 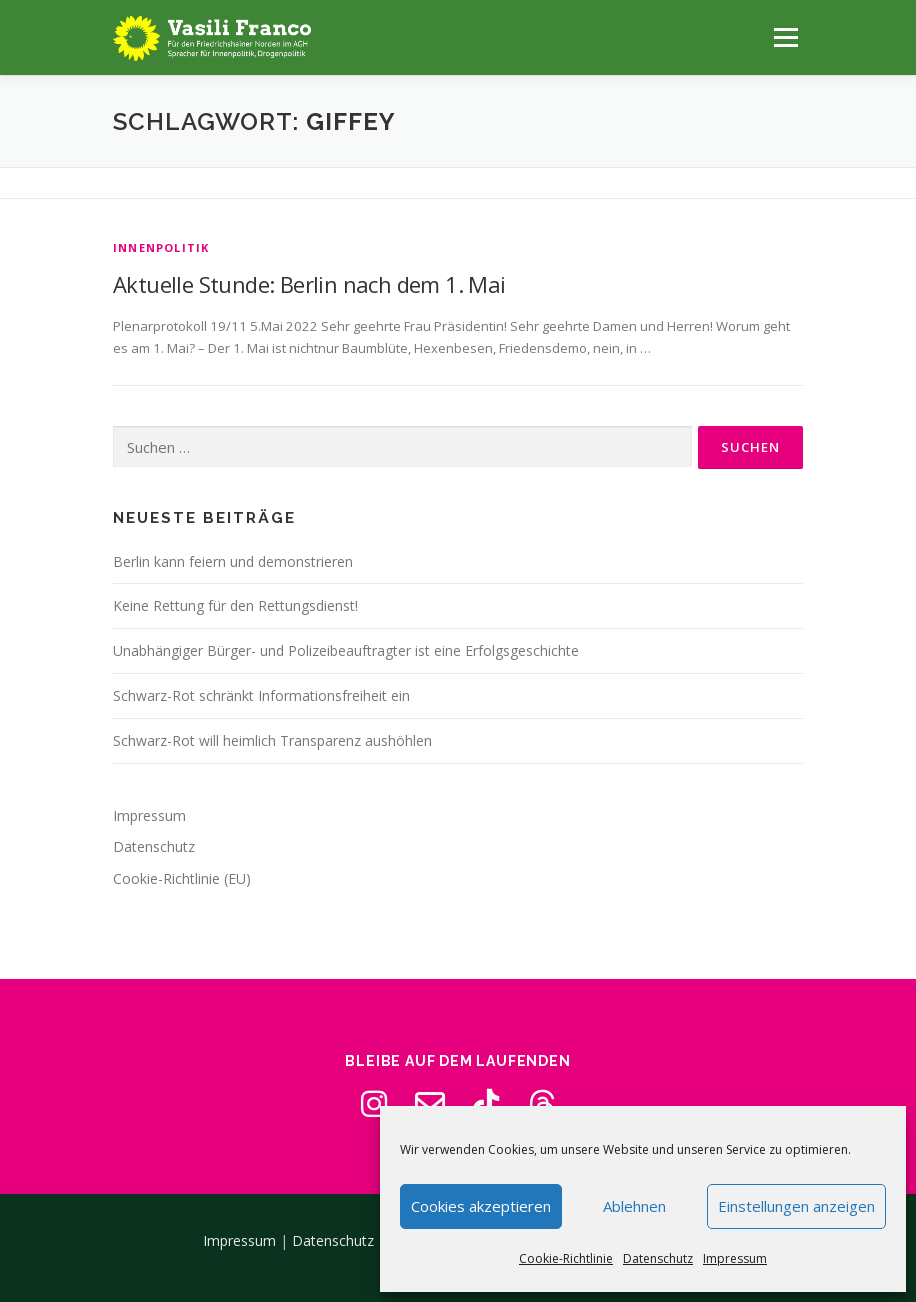 What do you see at coordinates (272, 740) in the screenshot?
I see `Schwarz-Rot will heimlich Transparenz aushöhlen` at bounding box center [272, 740].